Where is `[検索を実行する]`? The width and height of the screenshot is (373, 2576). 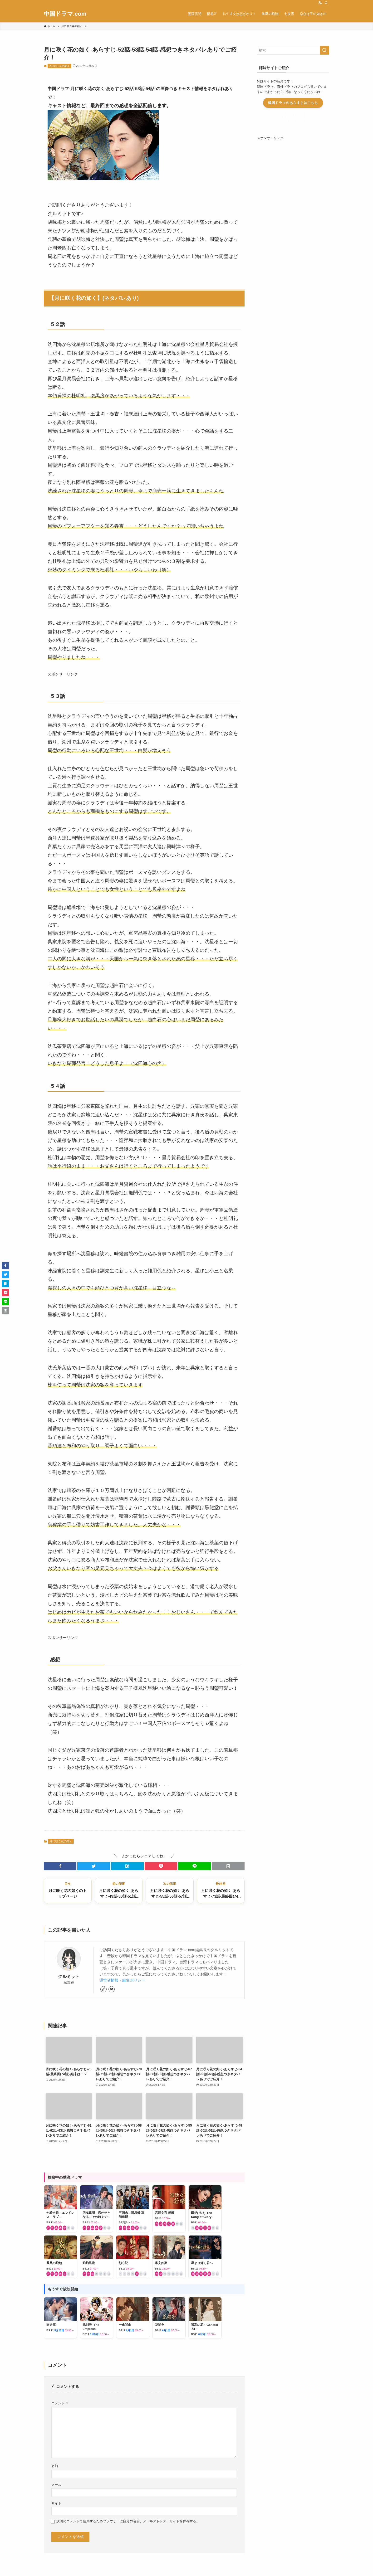 [検索を実行する] is located at coordinates (324, 50).